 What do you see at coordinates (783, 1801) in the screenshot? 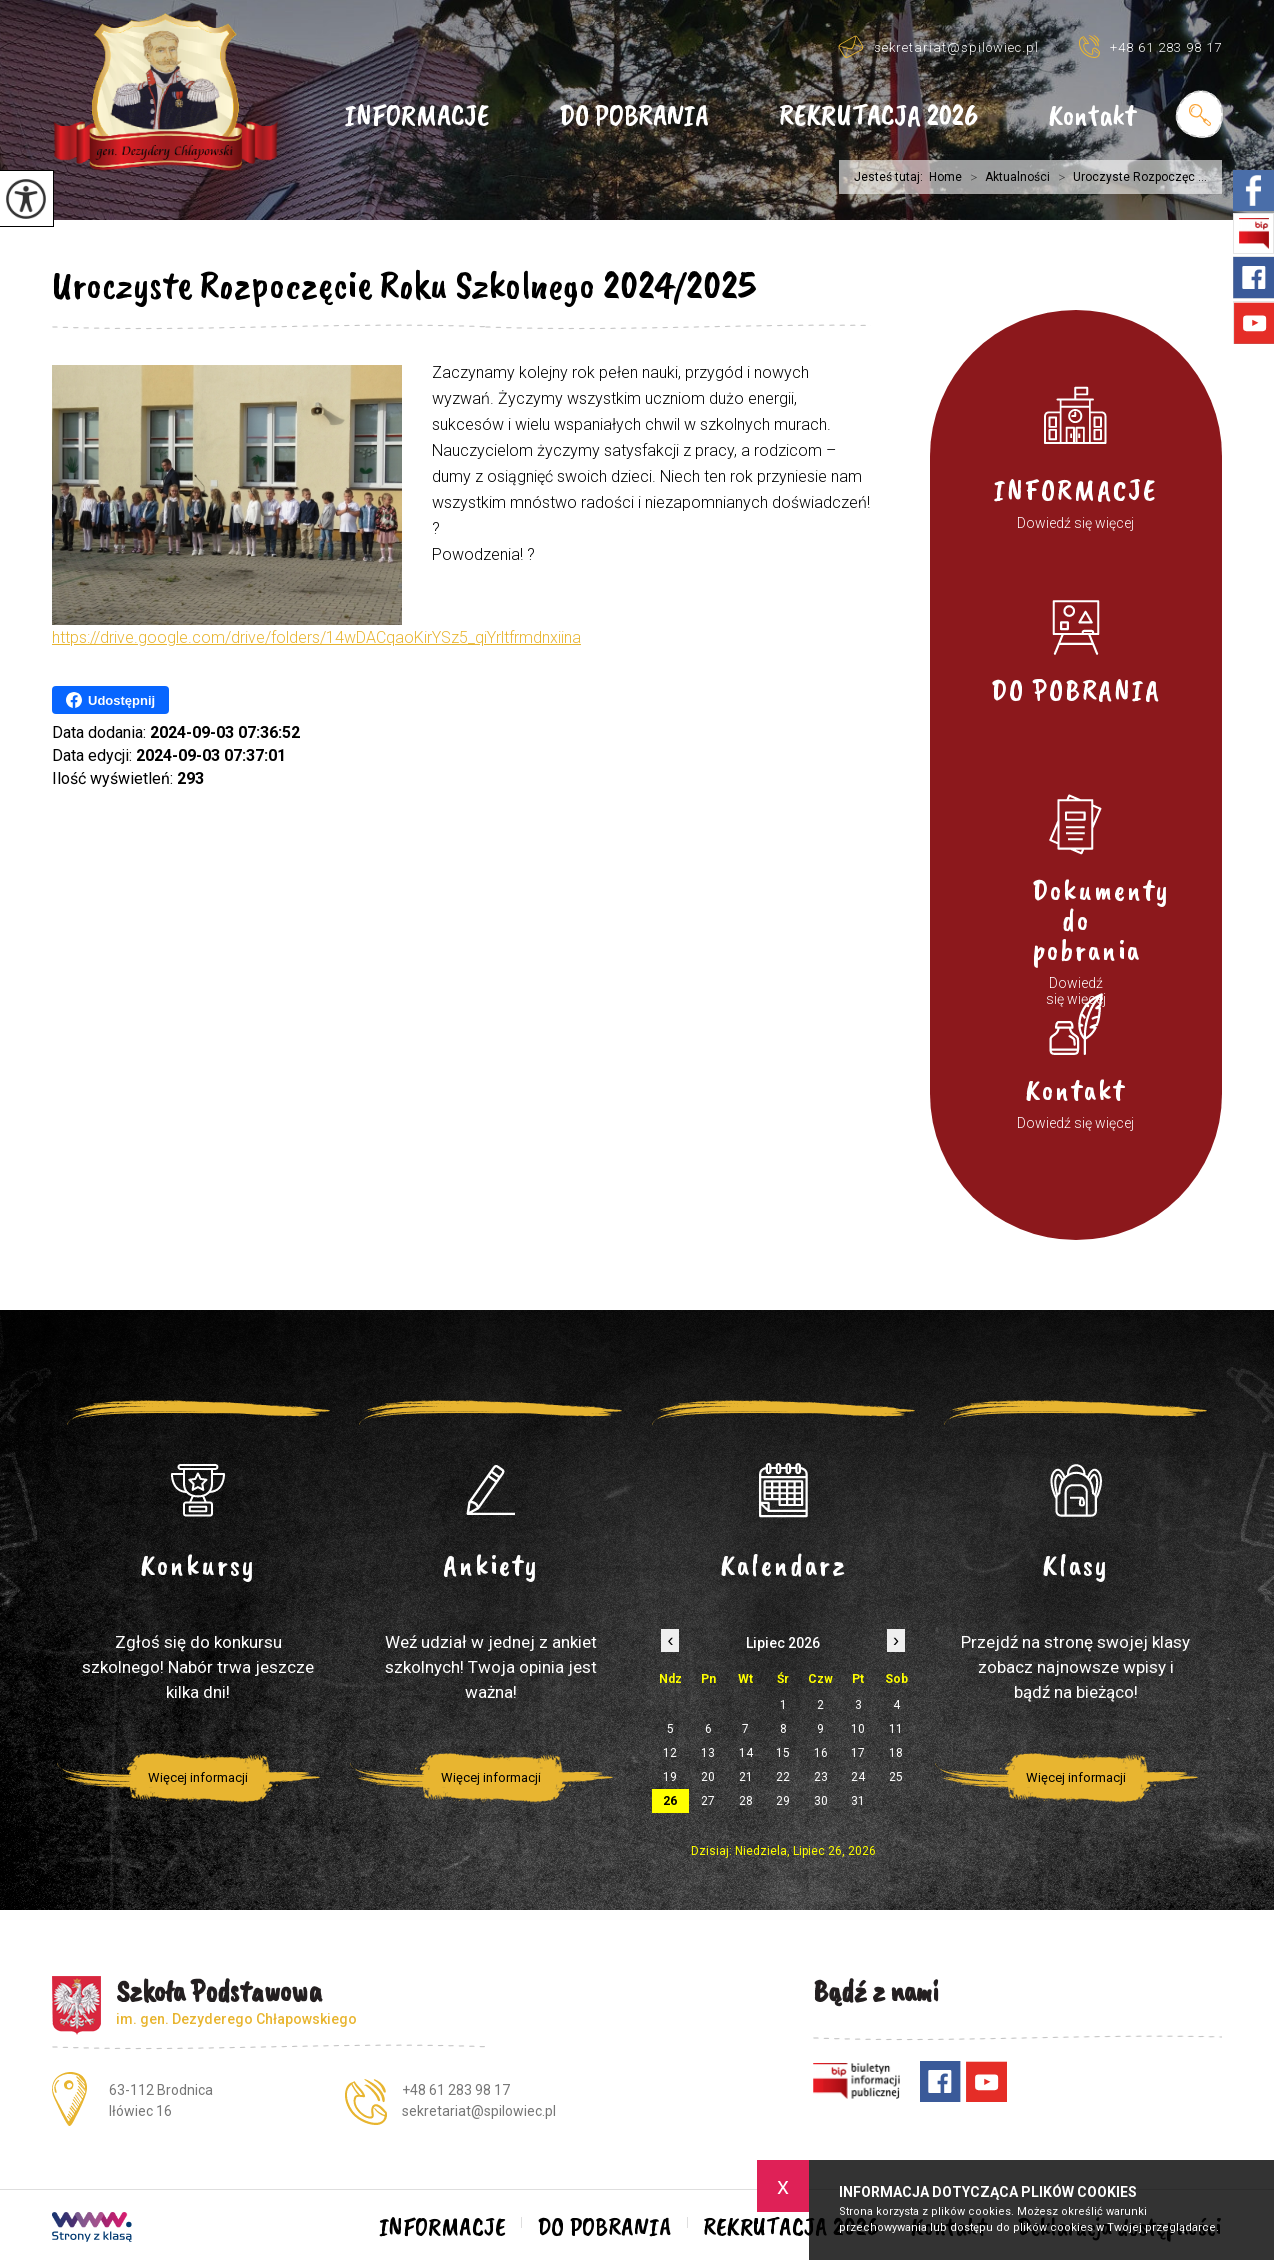
I see `29` at bounding box center [783, 1801].